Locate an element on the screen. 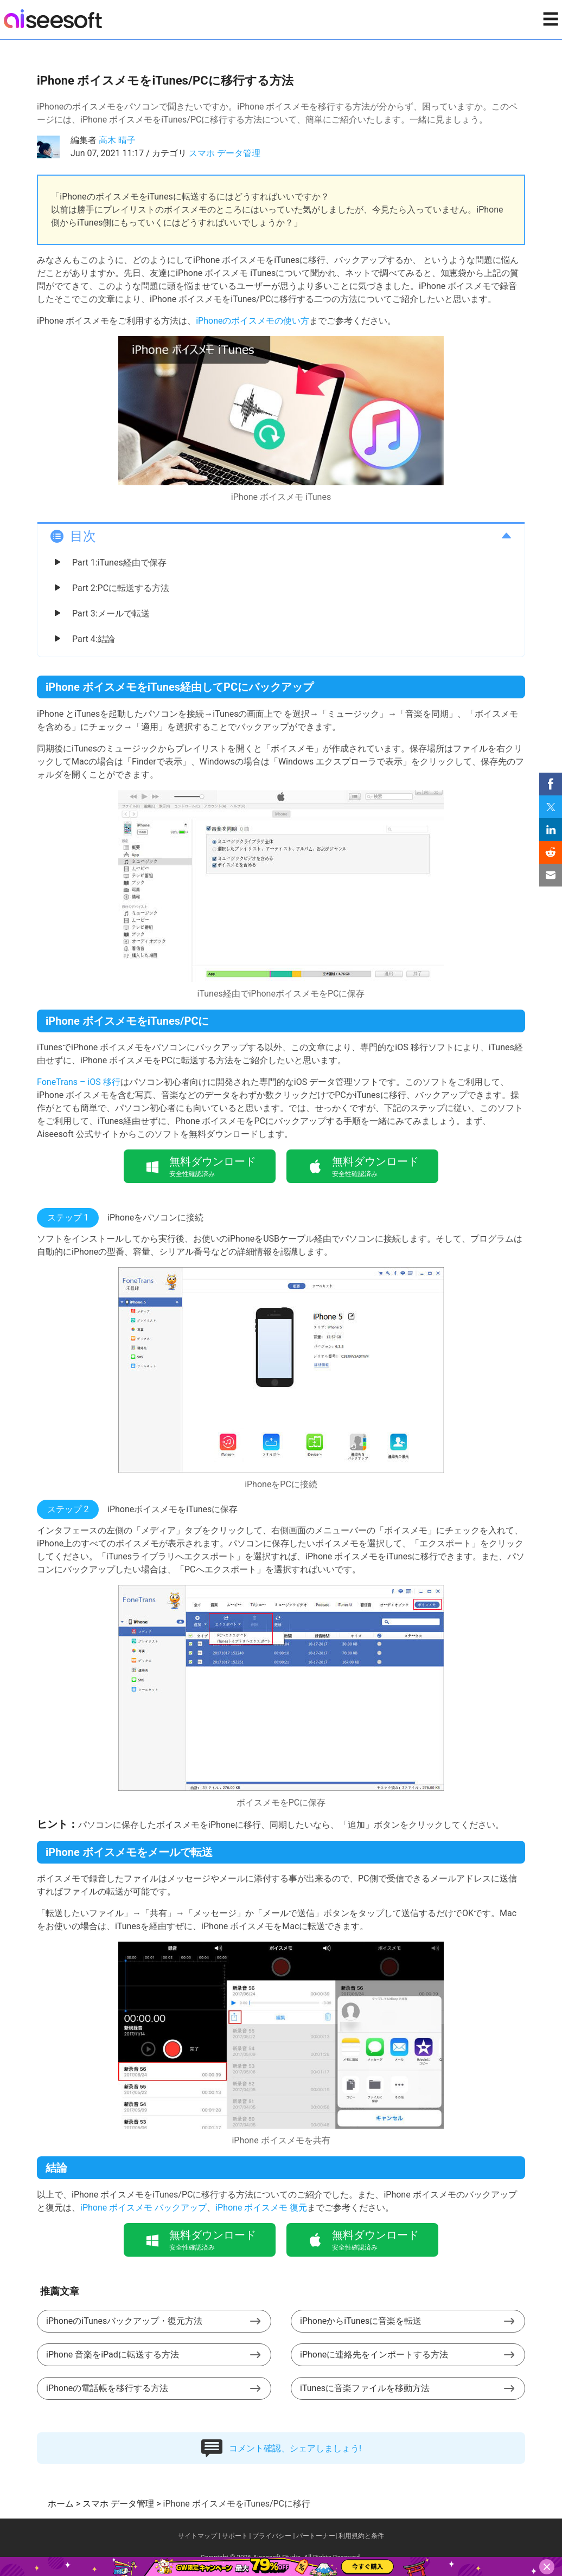 The image size is (562, 2576). サイトマップ is located at coordinates (197, 2536).